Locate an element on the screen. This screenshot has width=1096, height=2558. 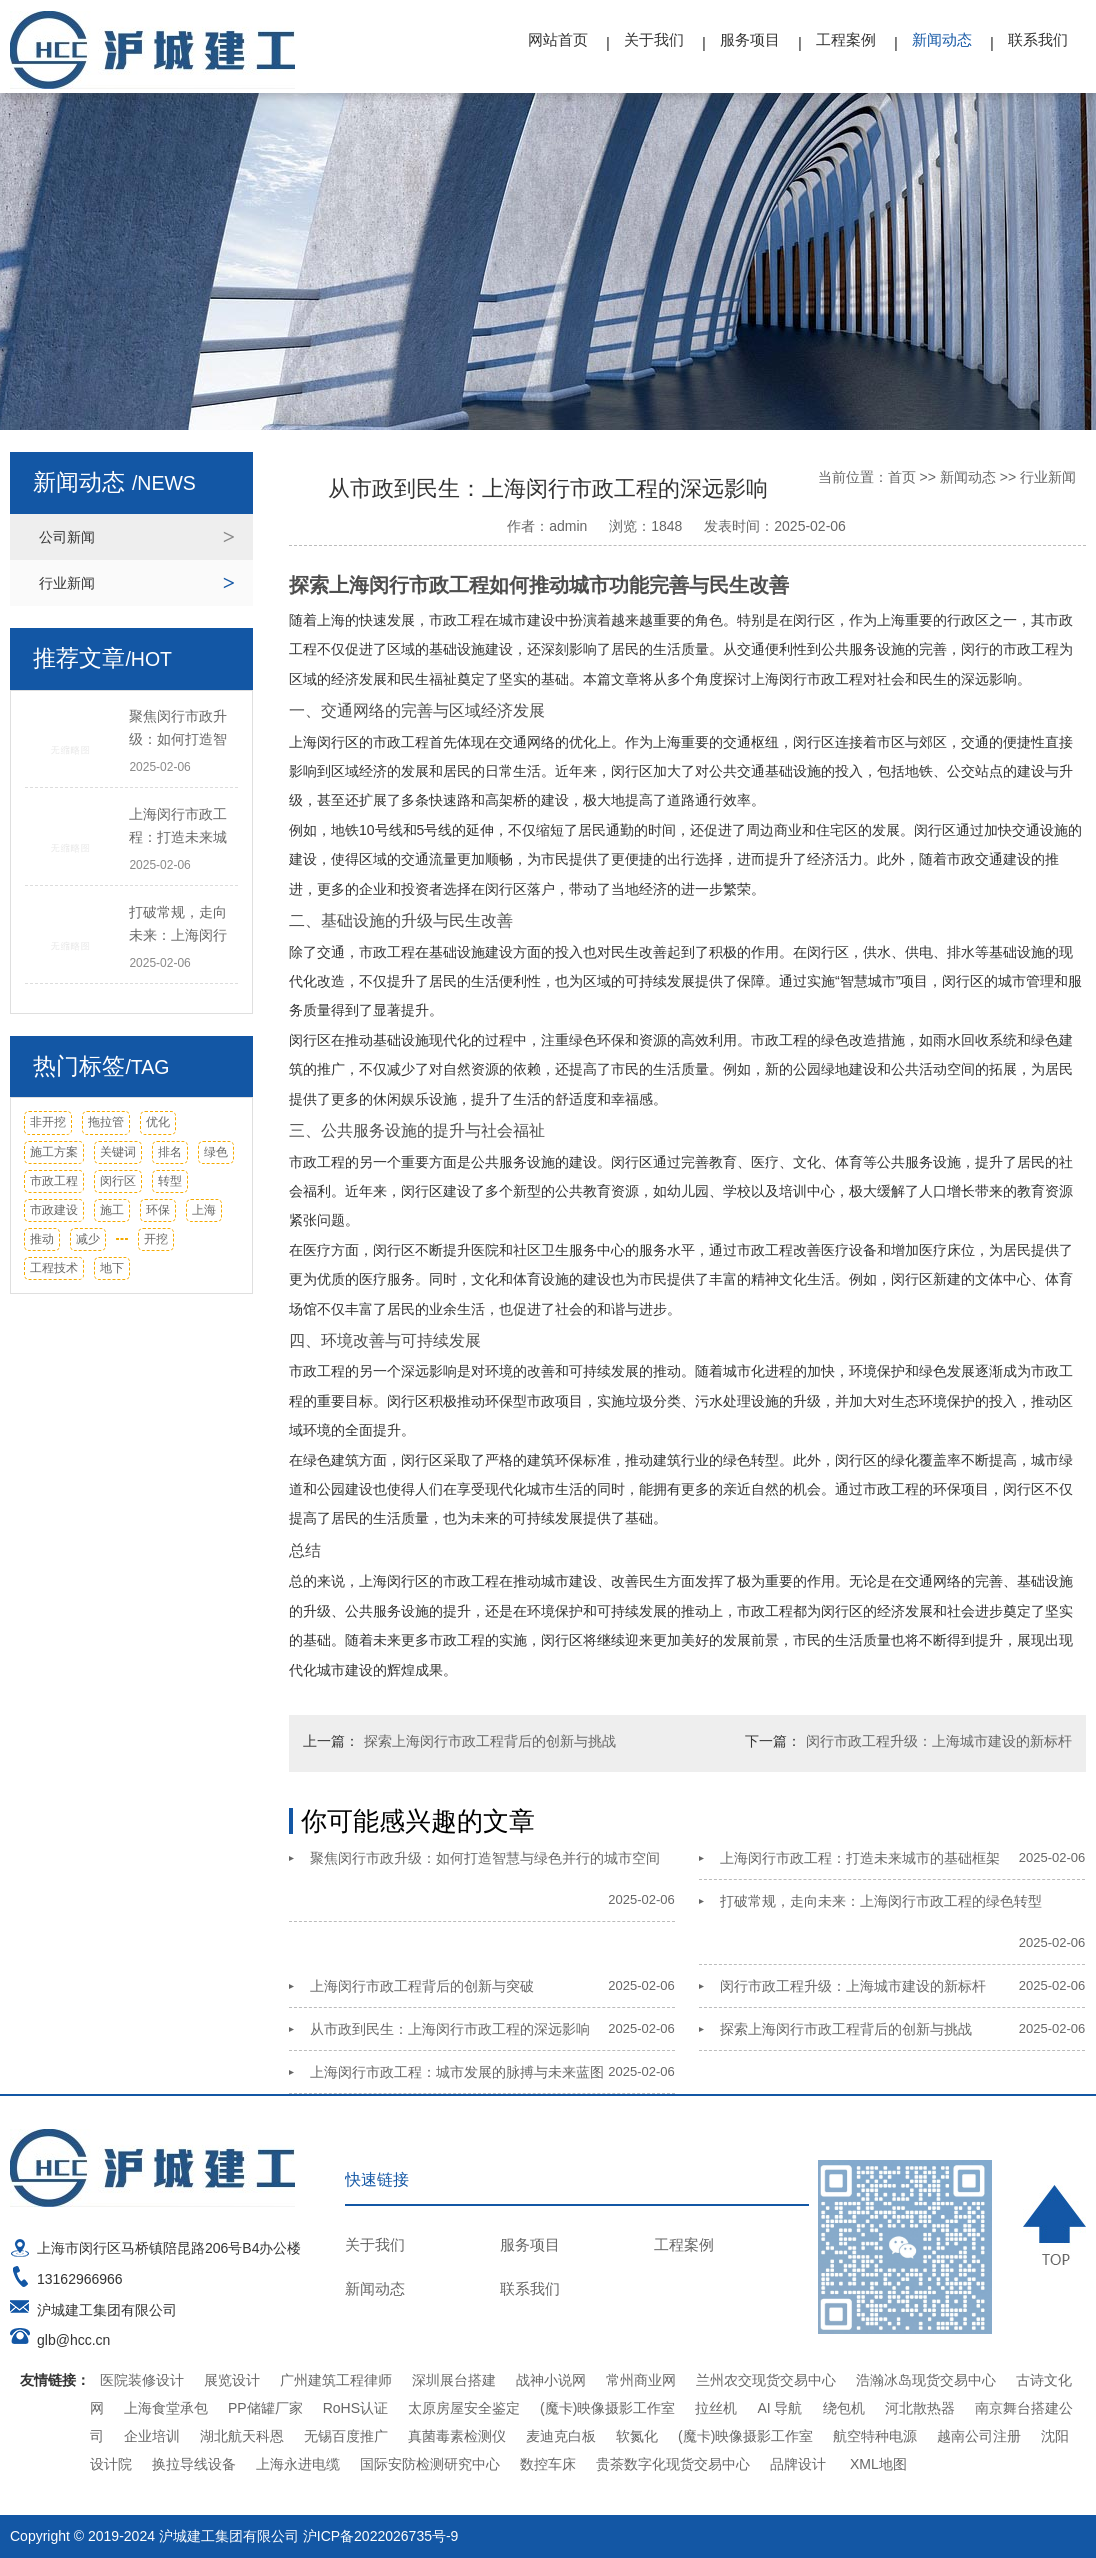
河北散热器 is located at coordinates (920, 2408).